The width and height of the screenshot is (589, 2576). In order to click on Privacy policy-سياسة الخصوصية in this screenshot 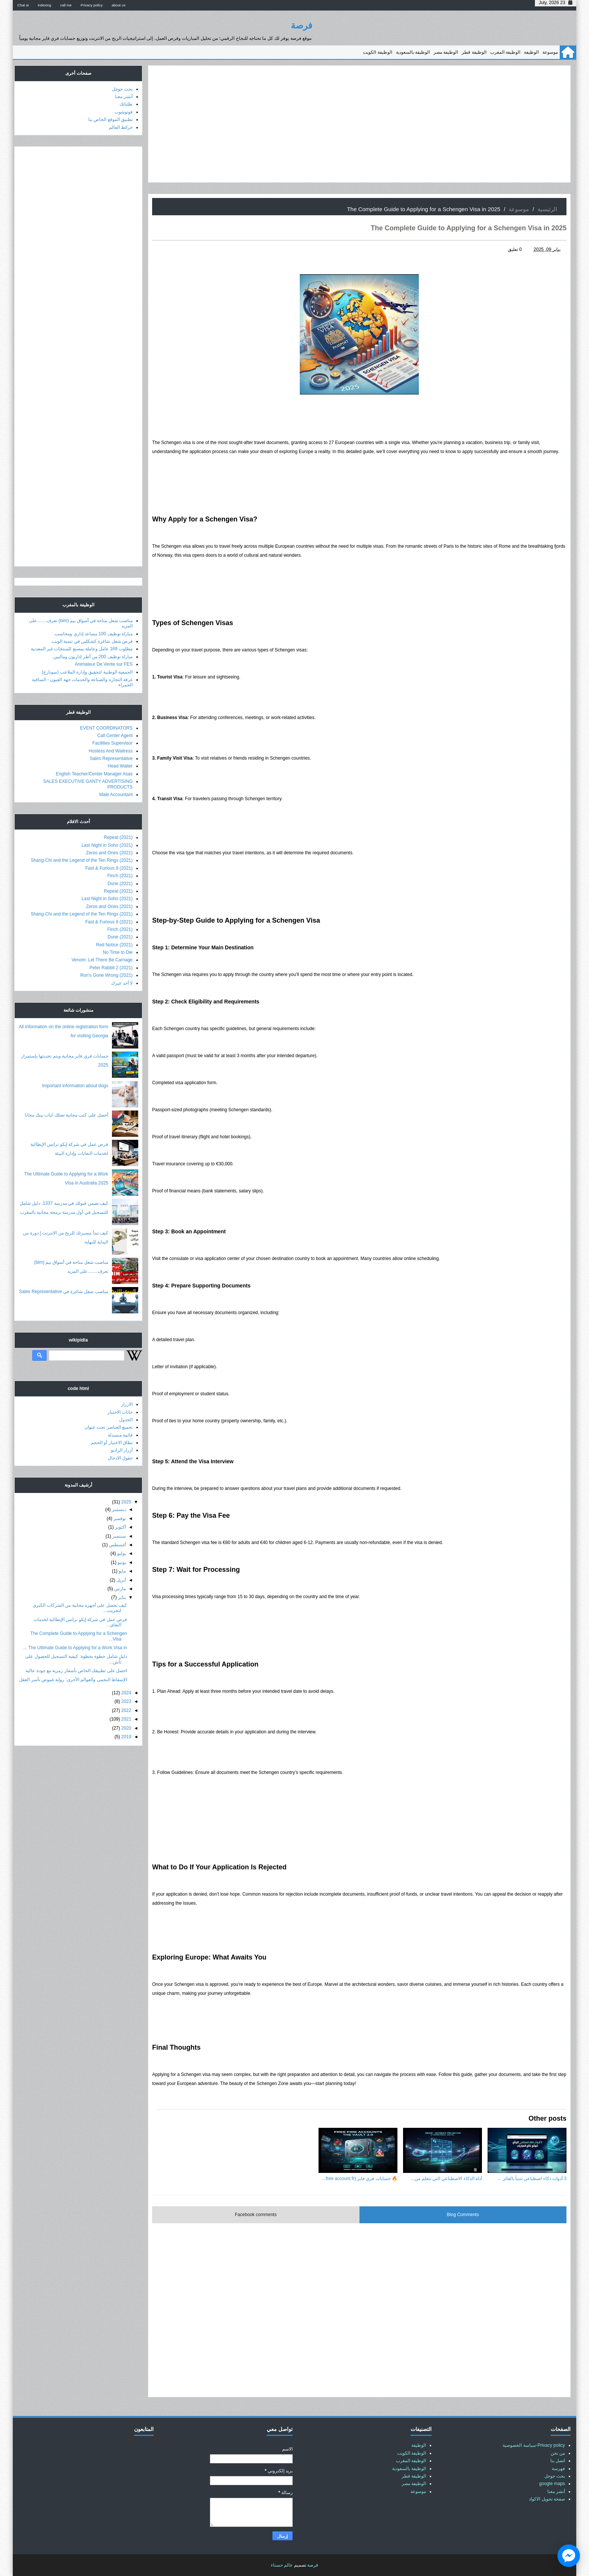, I will do `click(534, 2445)`.